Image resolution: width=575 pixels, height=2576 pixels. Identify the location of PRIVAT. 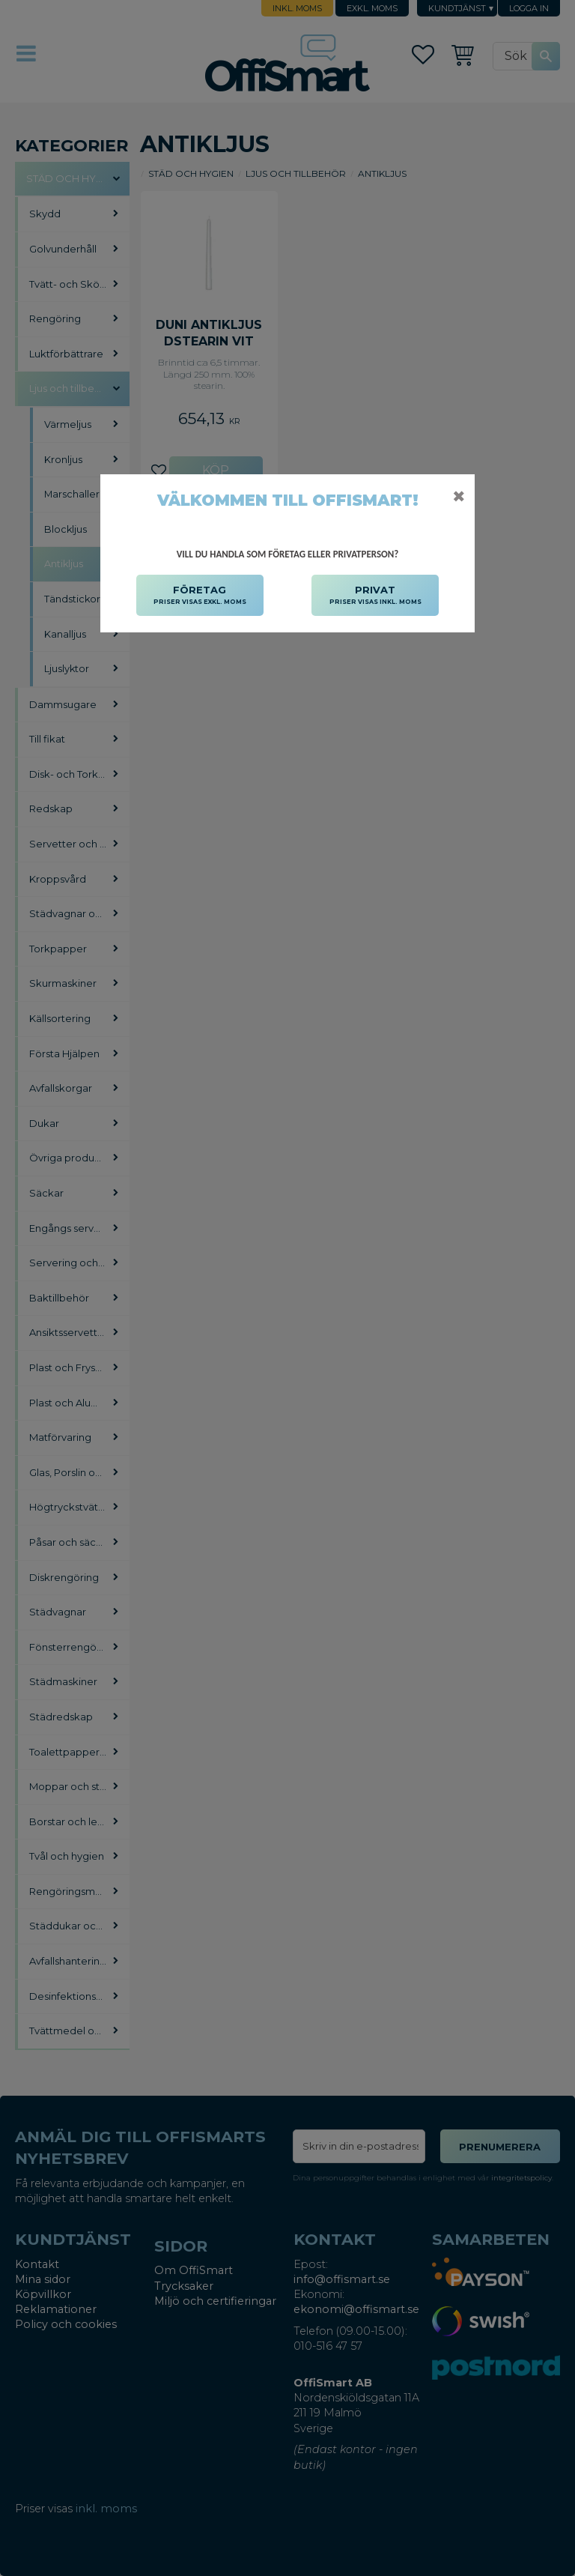
(375, 596).